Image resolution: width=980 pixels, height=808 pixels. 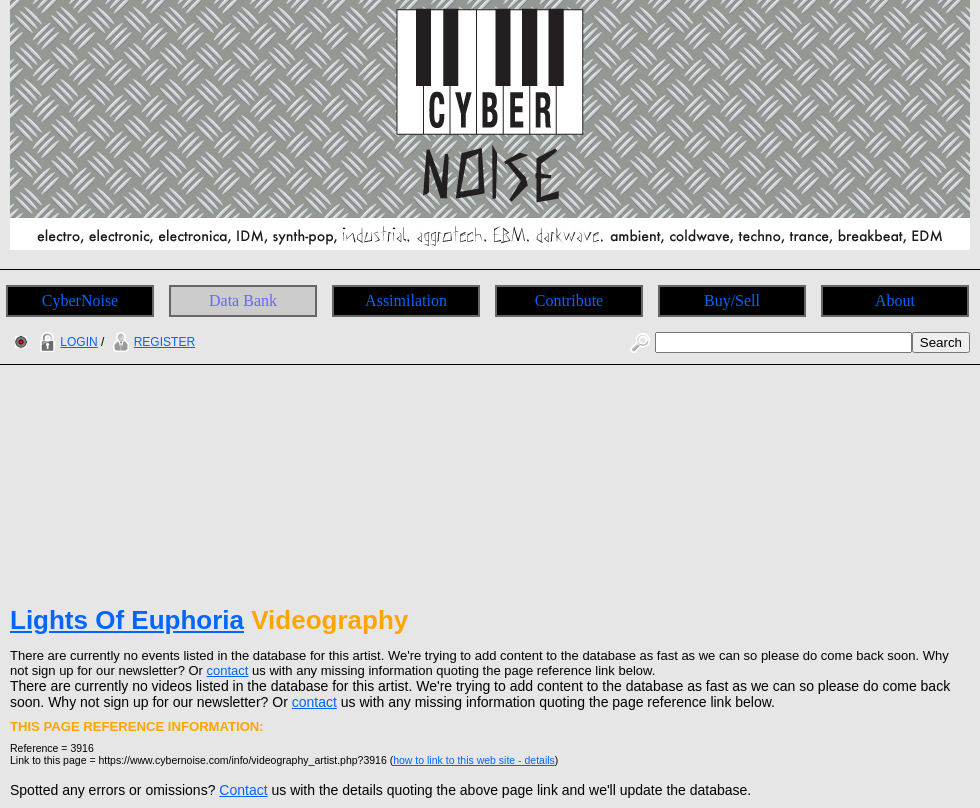 What do you see at coordinates (895, 300) in the screenshot?
I see `About` at bounding box center [895, 300].